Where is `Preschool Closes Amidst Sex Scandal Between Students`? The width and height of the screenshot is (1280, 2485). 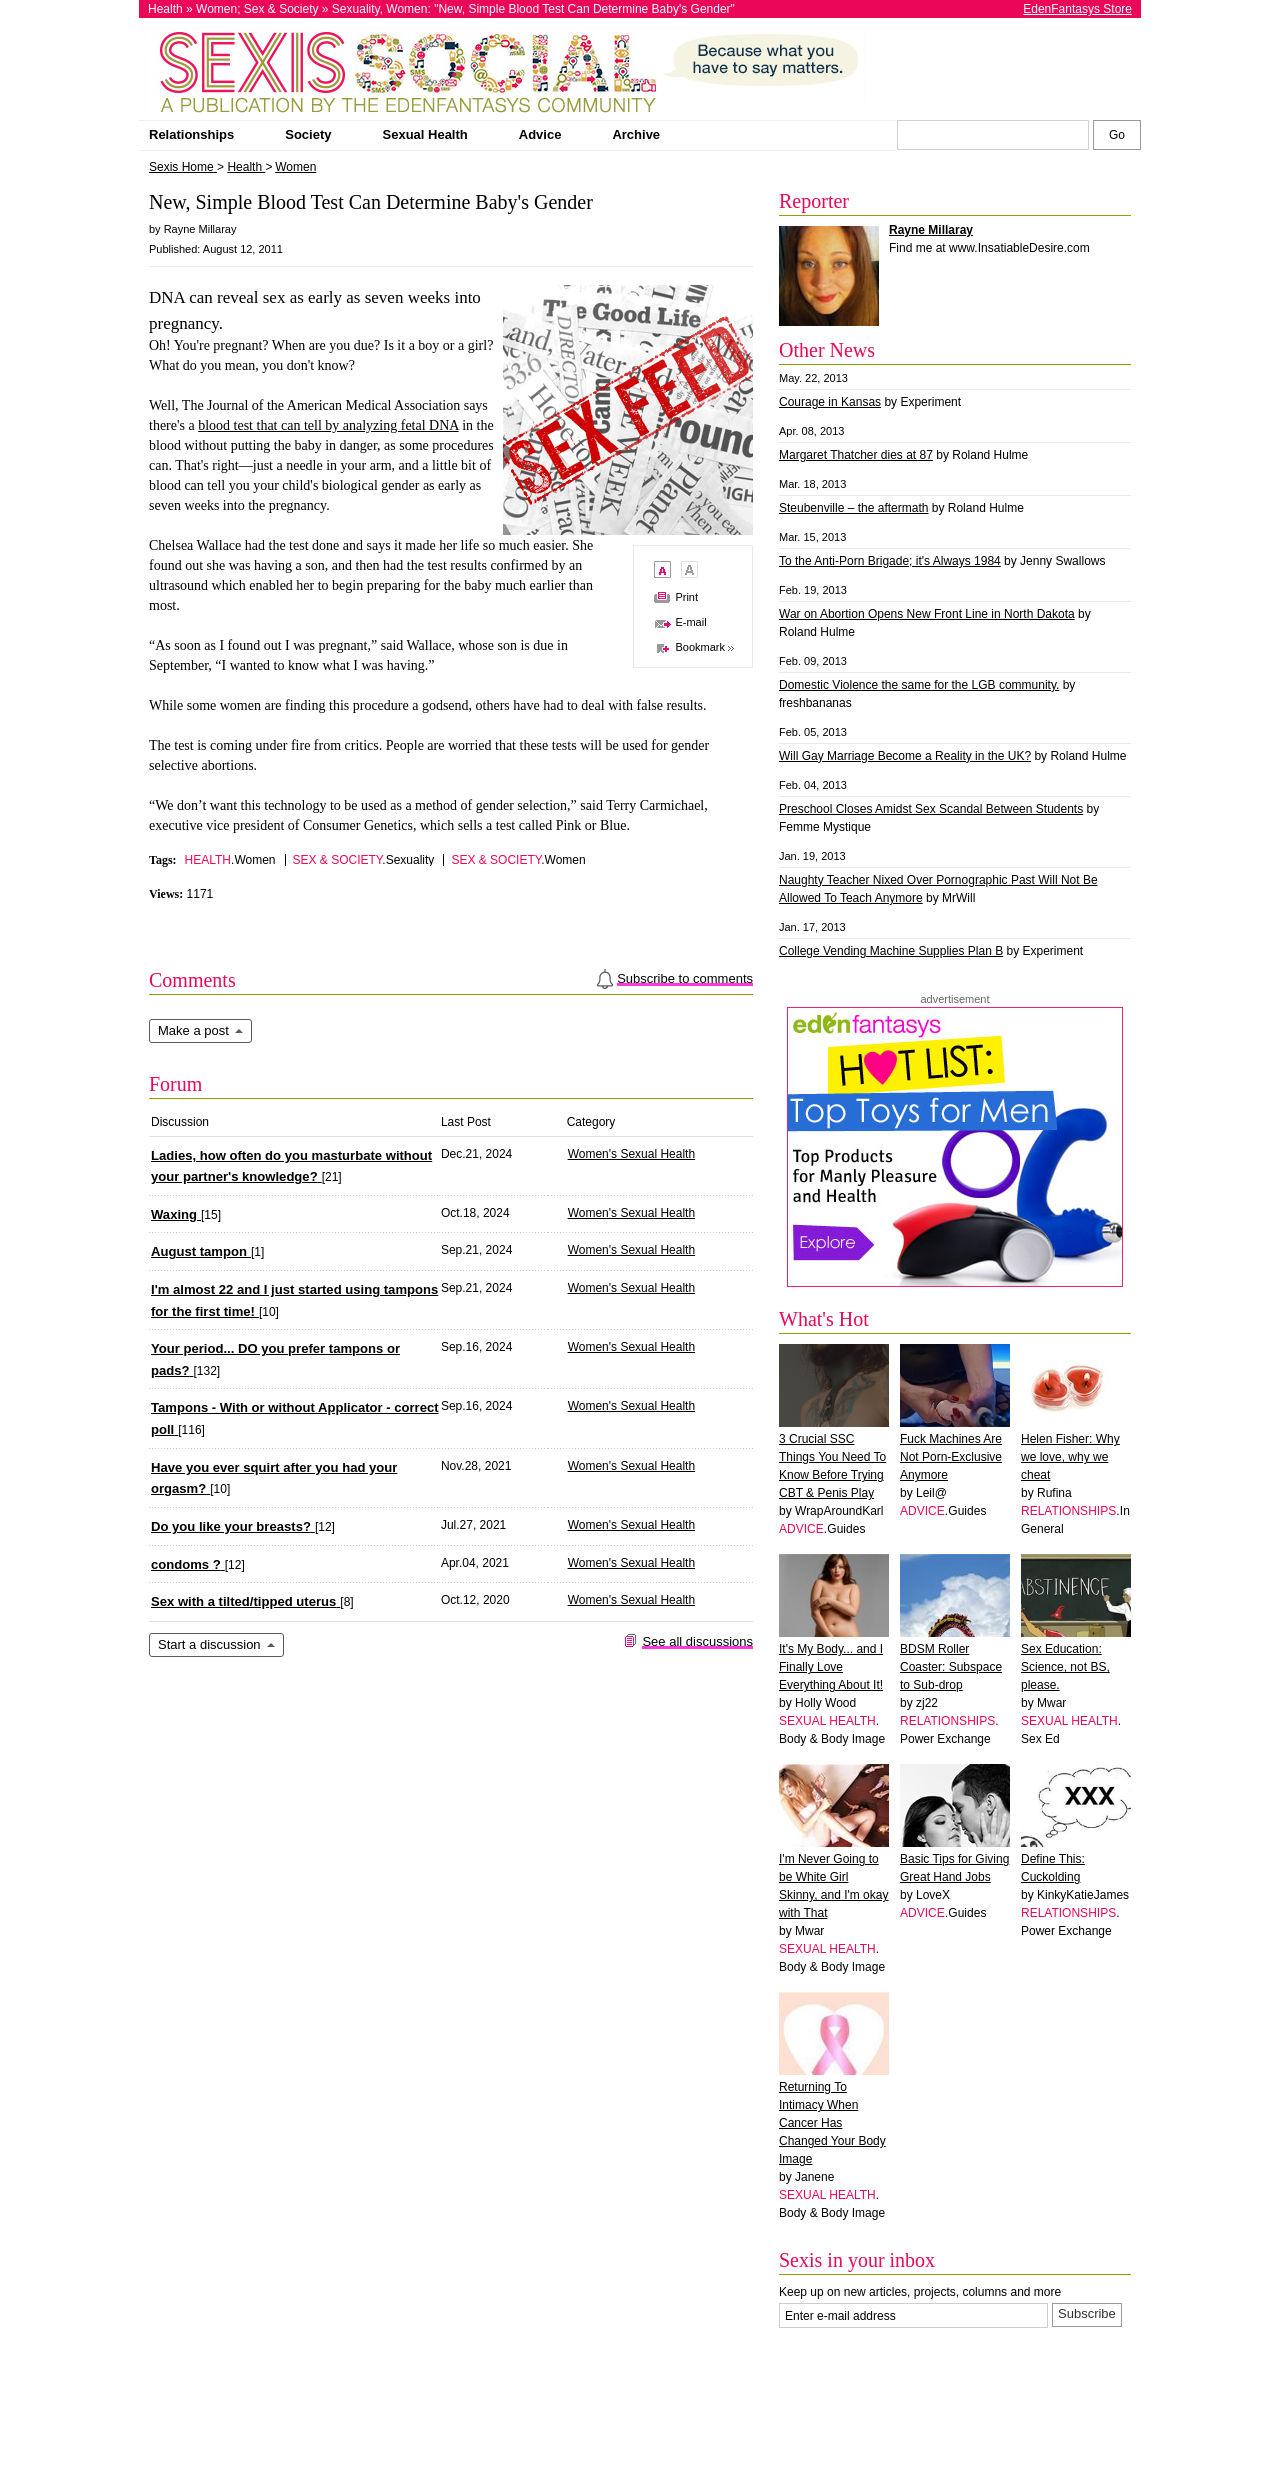 Preschool Closes Amidst Sex Scandal Between Students is located at coordinates (931, 809).